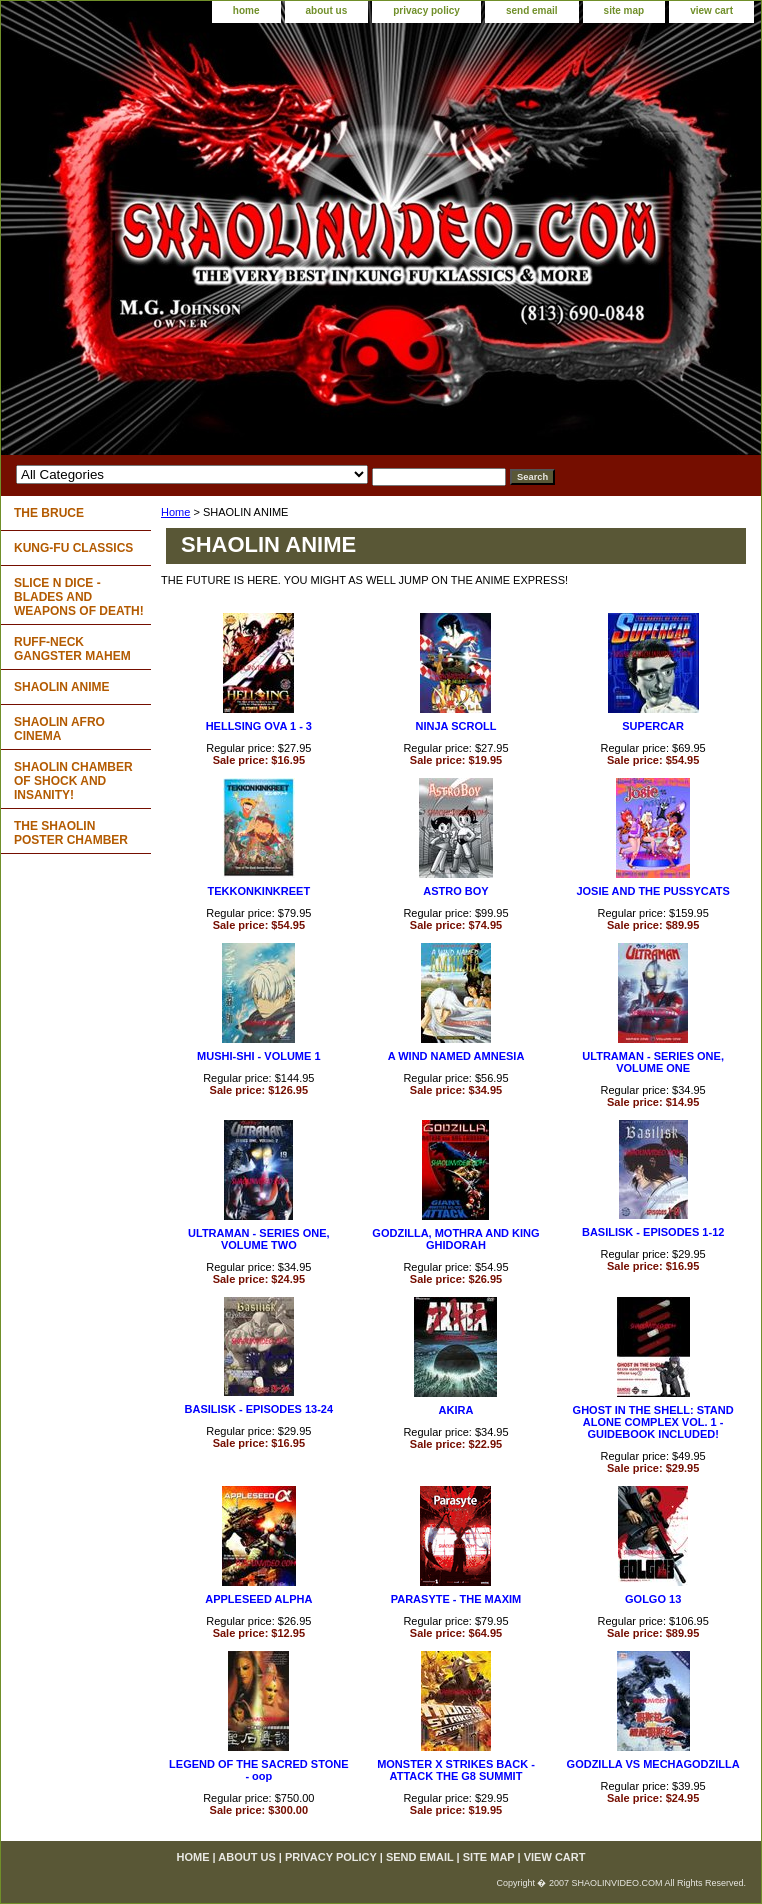 The image size is (762, 1904). Describe the element at coordinates (653, 1232) in the screenshot. I see `BASILISK - EPISODES 1-12` at that location.